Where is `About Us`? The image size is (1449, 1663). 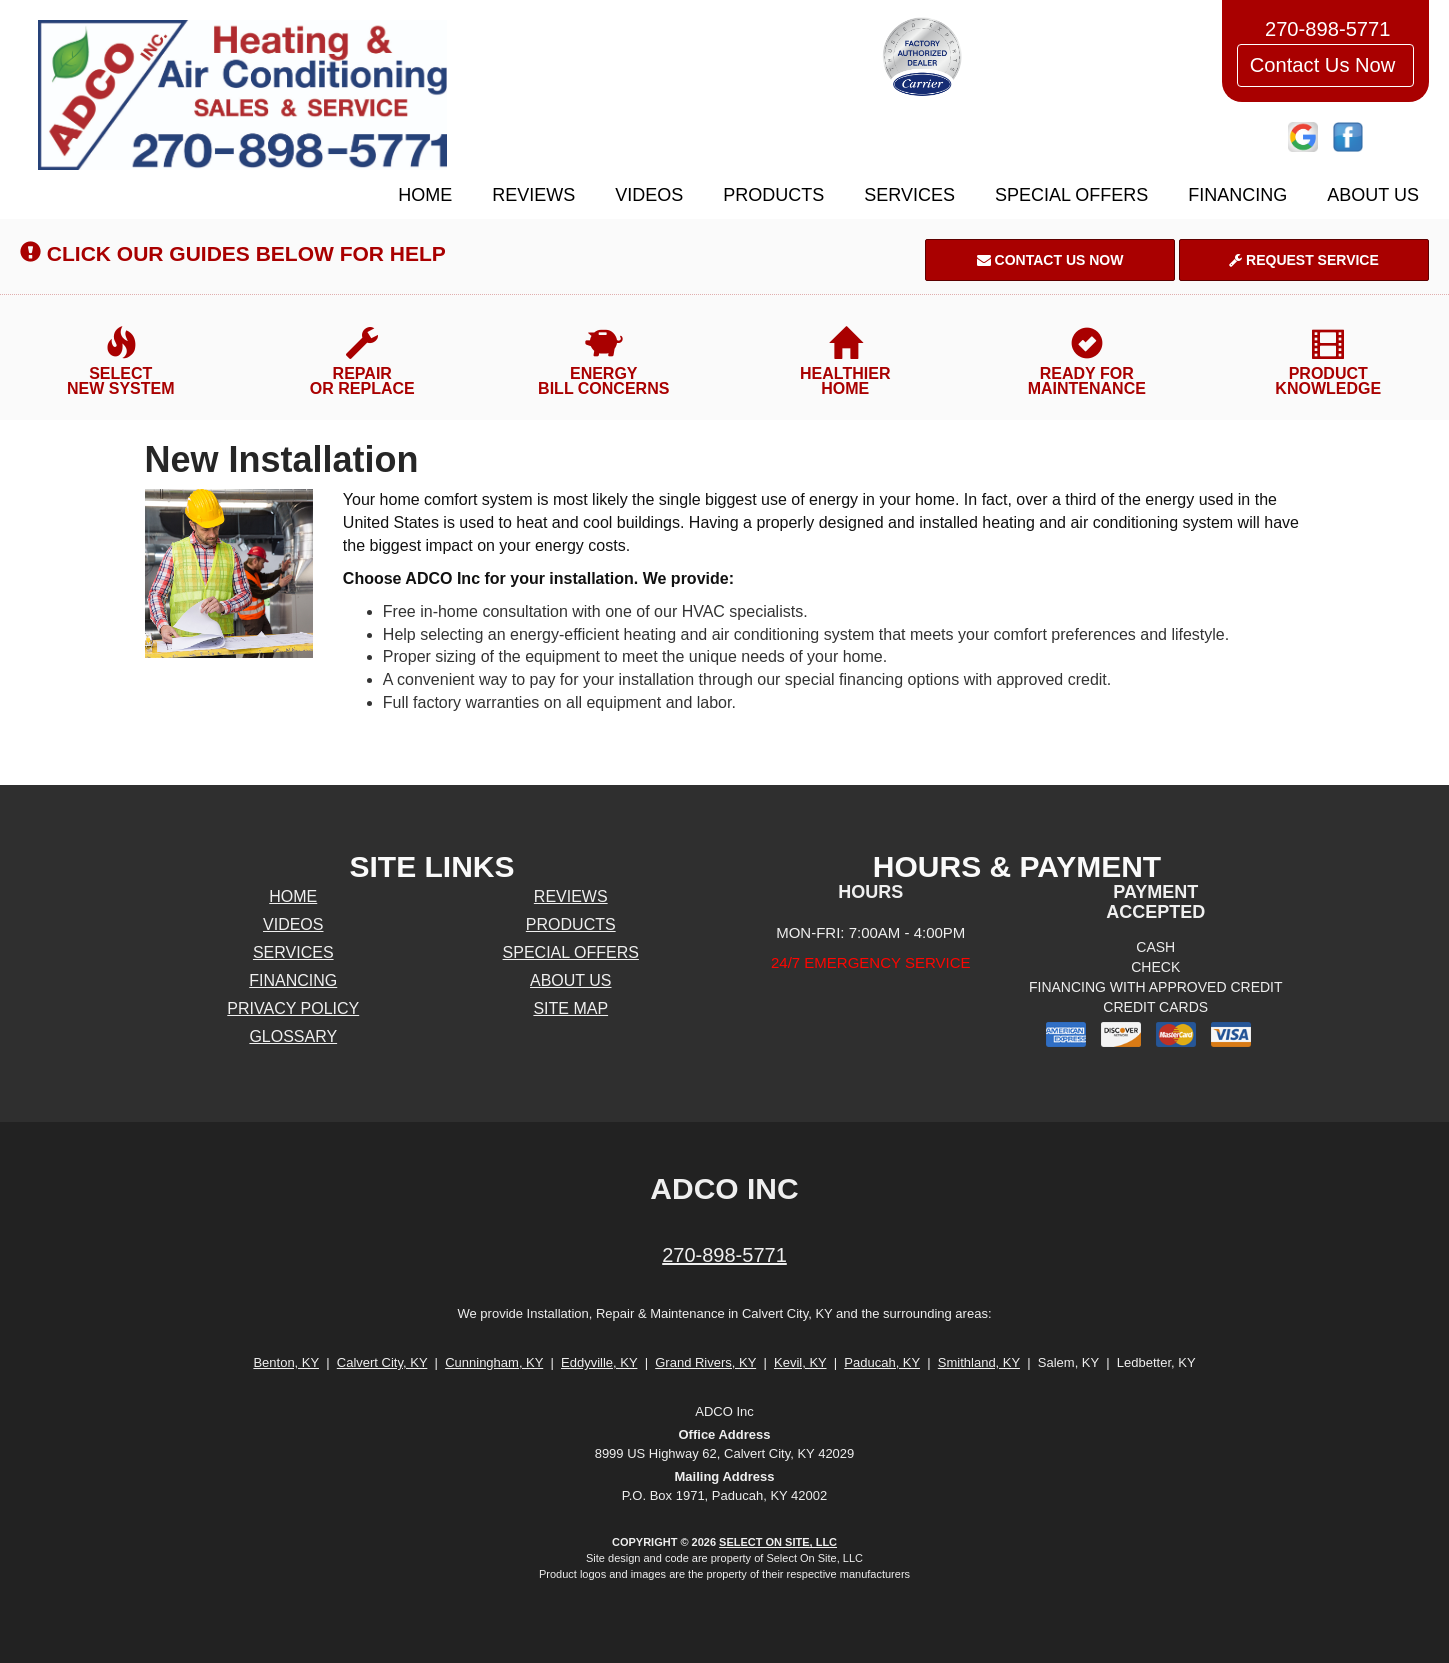
About Us is located at coordinates (1373, 195).